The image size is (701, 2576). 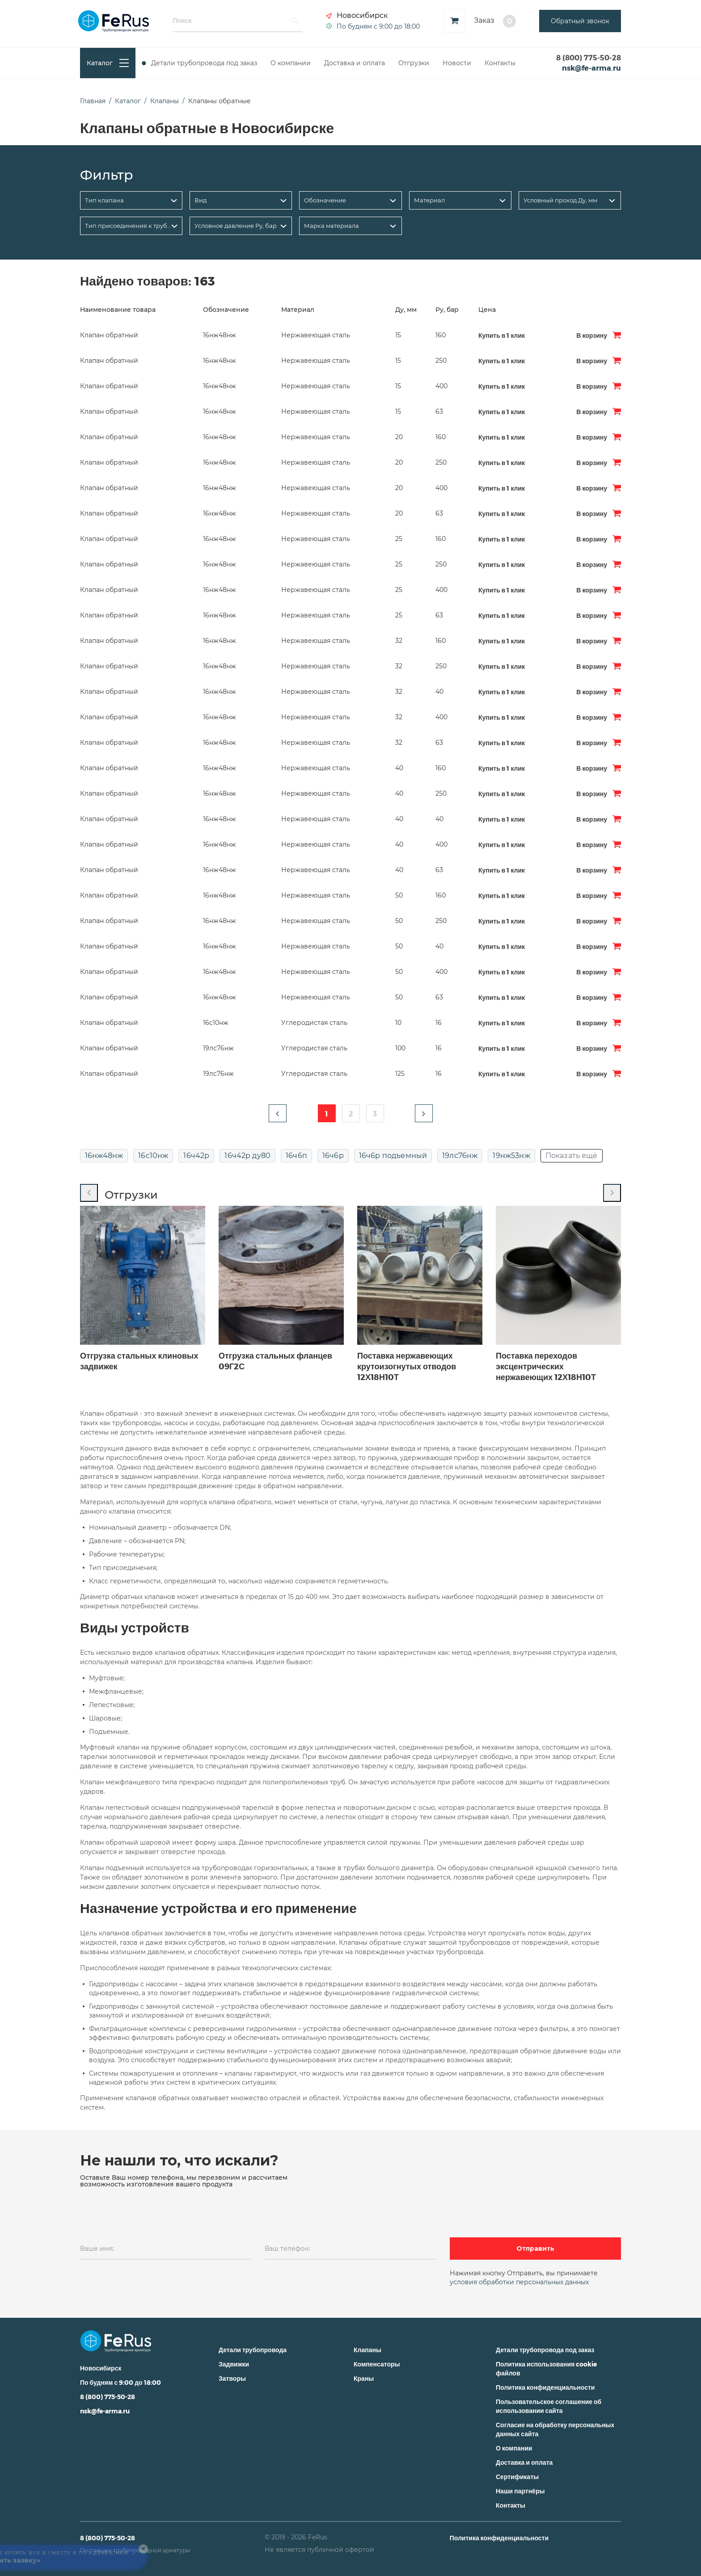 What do you see at coordinates (377, 2364) in the screenshot?
I see `Компенсаторы` at bounding box center [377, 2364].